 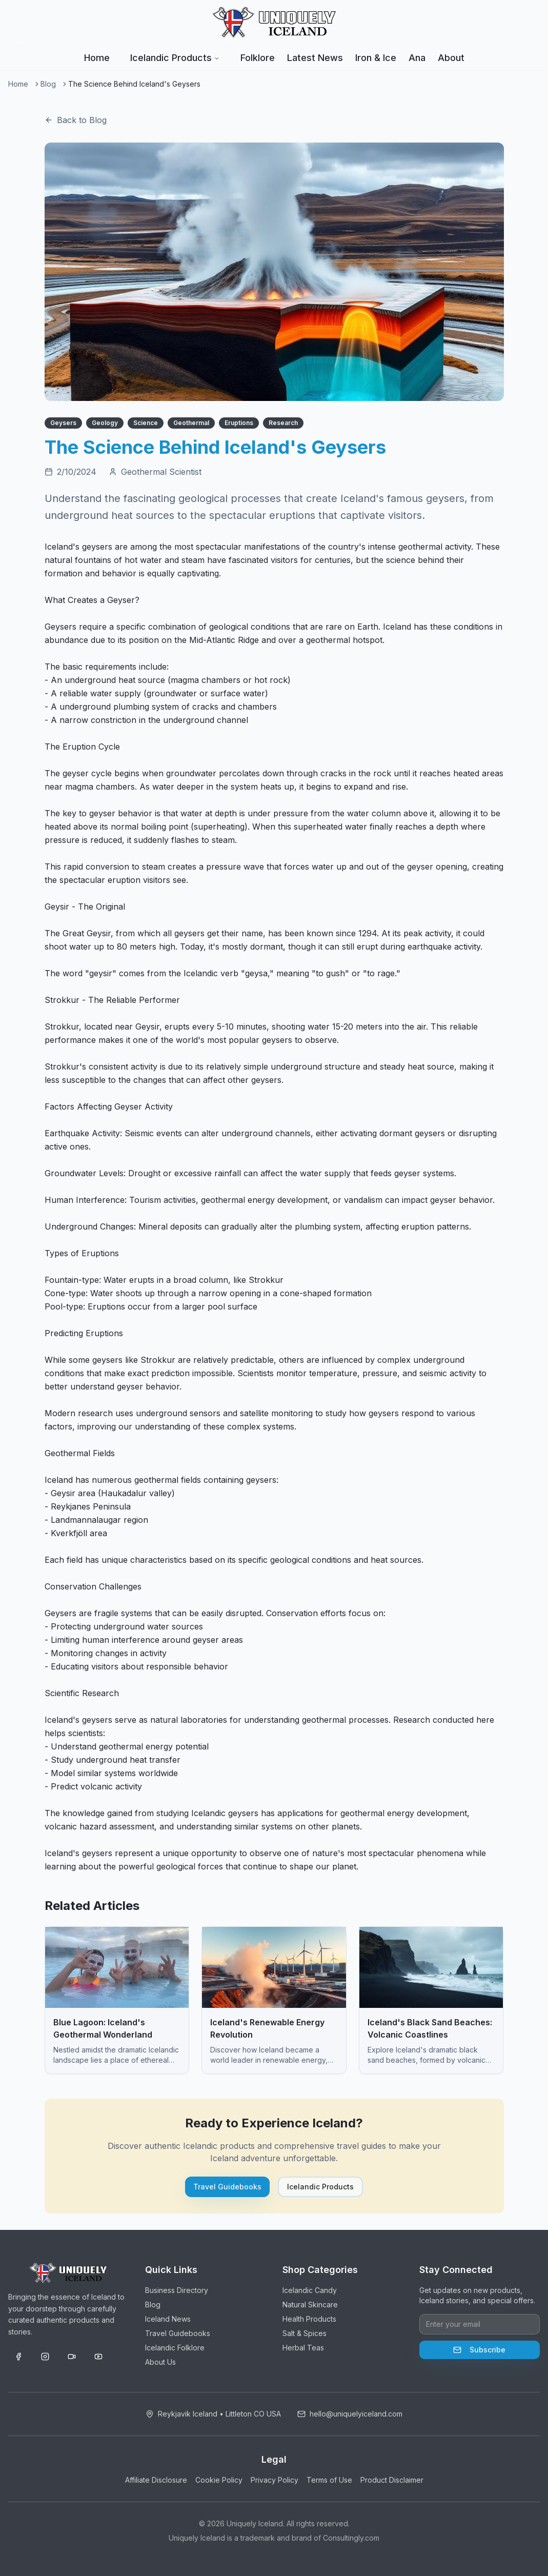 I want to click on Blog, so click(x=48, y=83).